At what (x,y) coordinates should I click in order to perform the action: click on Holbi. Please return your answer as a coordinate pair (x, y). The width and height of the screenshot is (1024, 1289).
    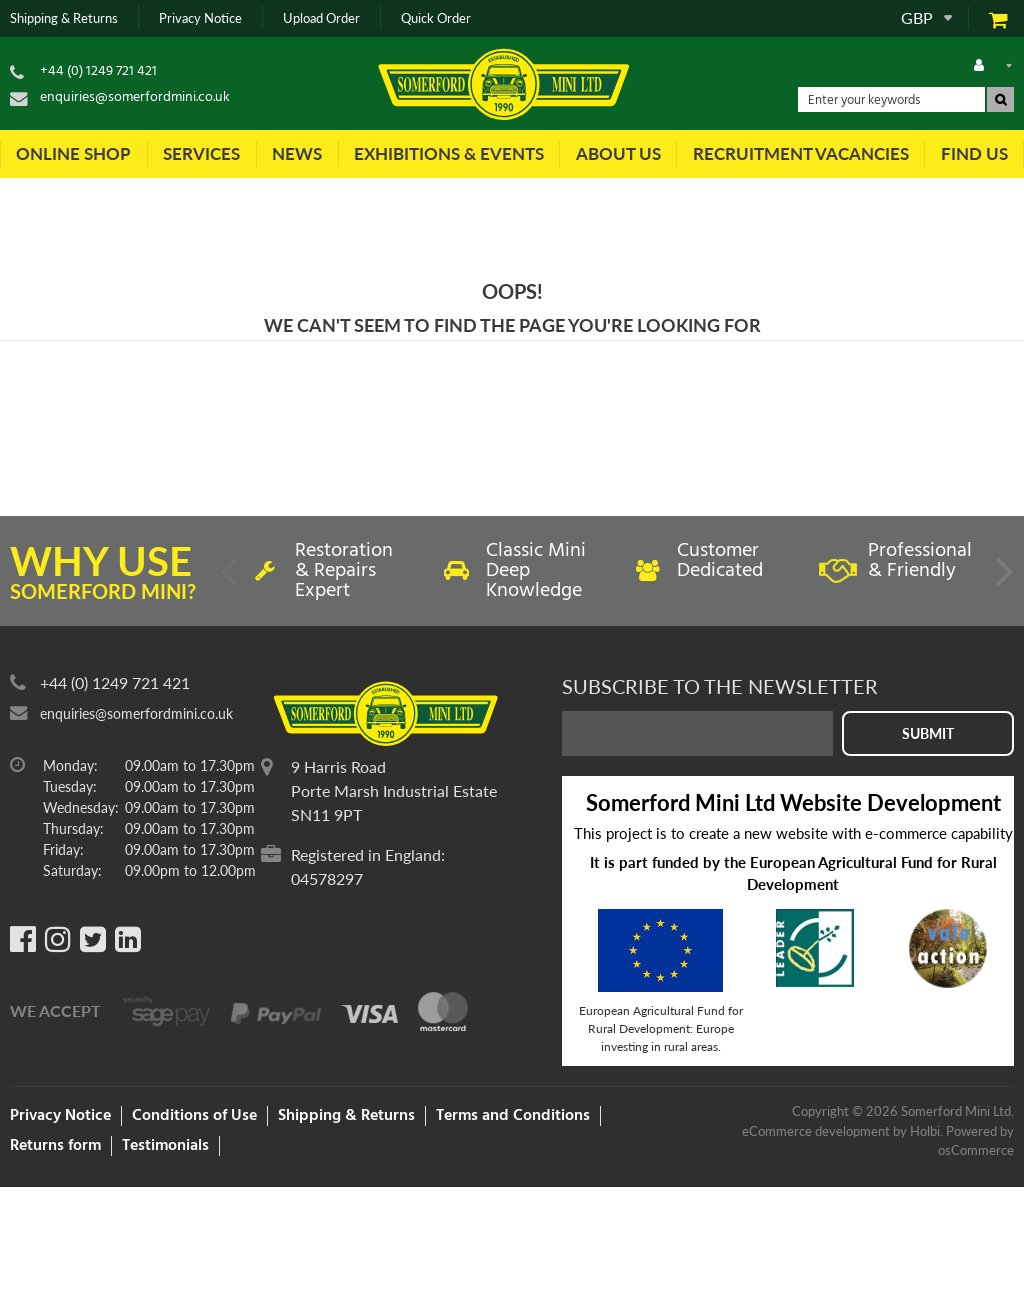
    Looking at the image, I should click on (925, 1131).